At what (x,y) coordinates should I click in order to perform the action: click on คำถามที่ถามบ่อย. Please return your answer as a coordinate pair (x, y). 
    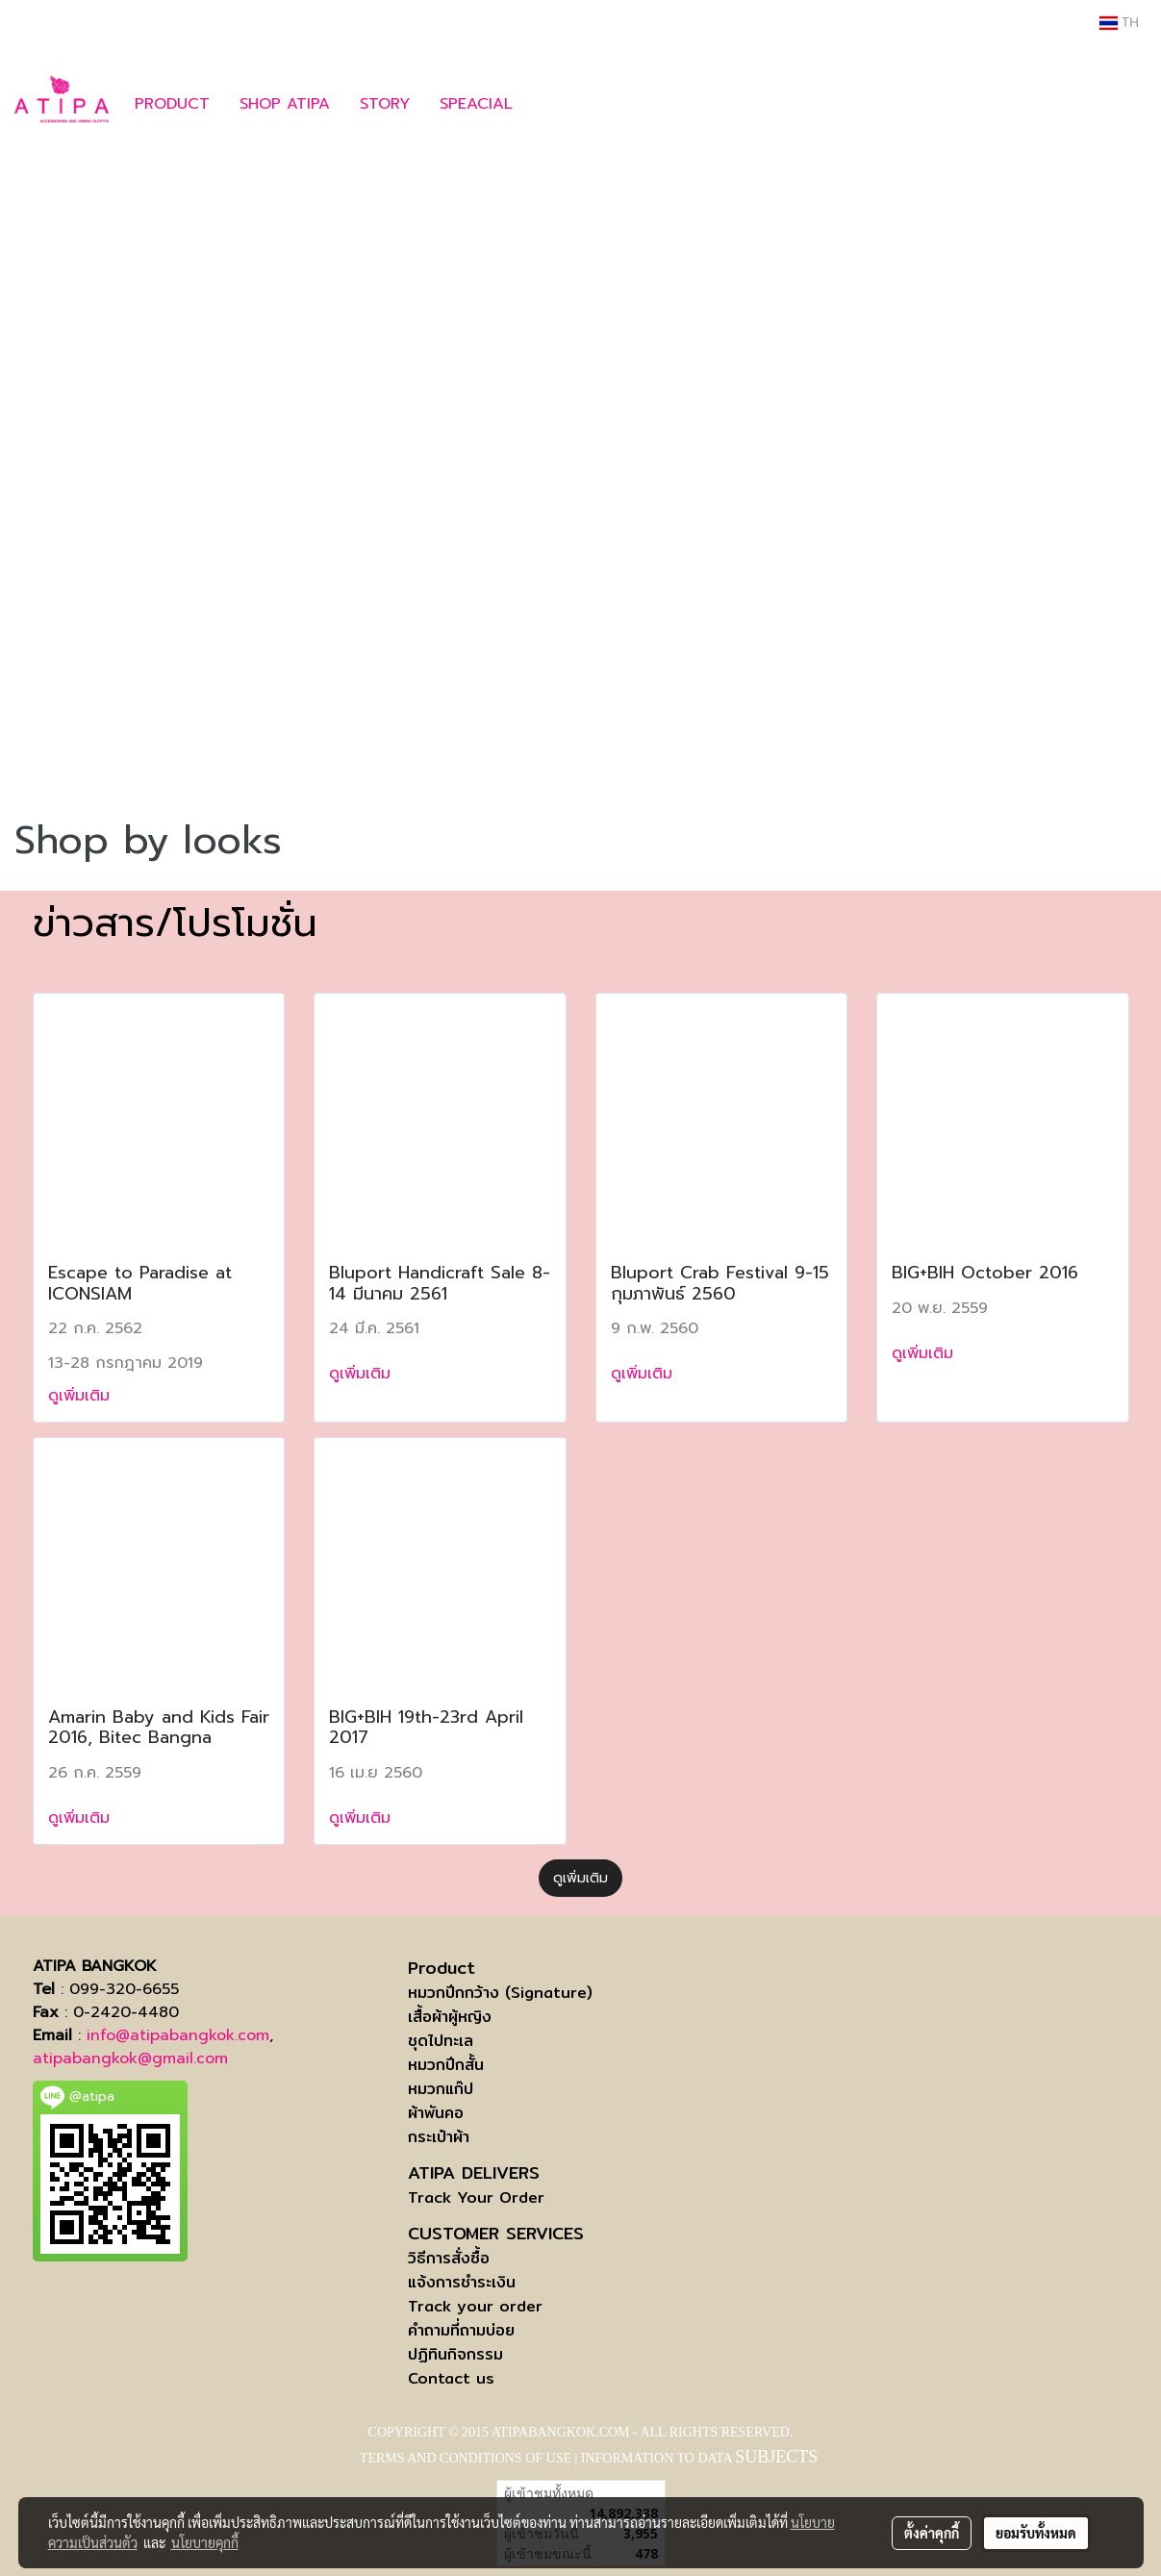
    Looking at the image, I should click on (461, 2330).